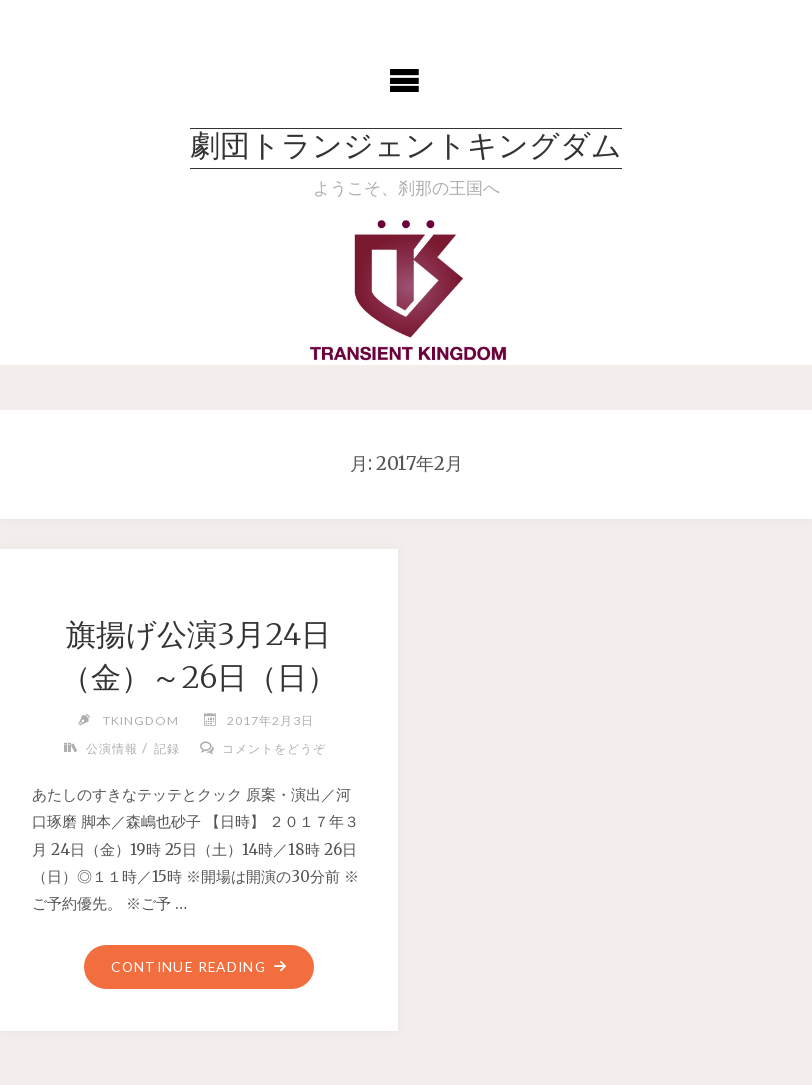 The image size is (812, 1085). Describe the element at coordinates (167, 748) in the screenshot. I see `記録` at that location.